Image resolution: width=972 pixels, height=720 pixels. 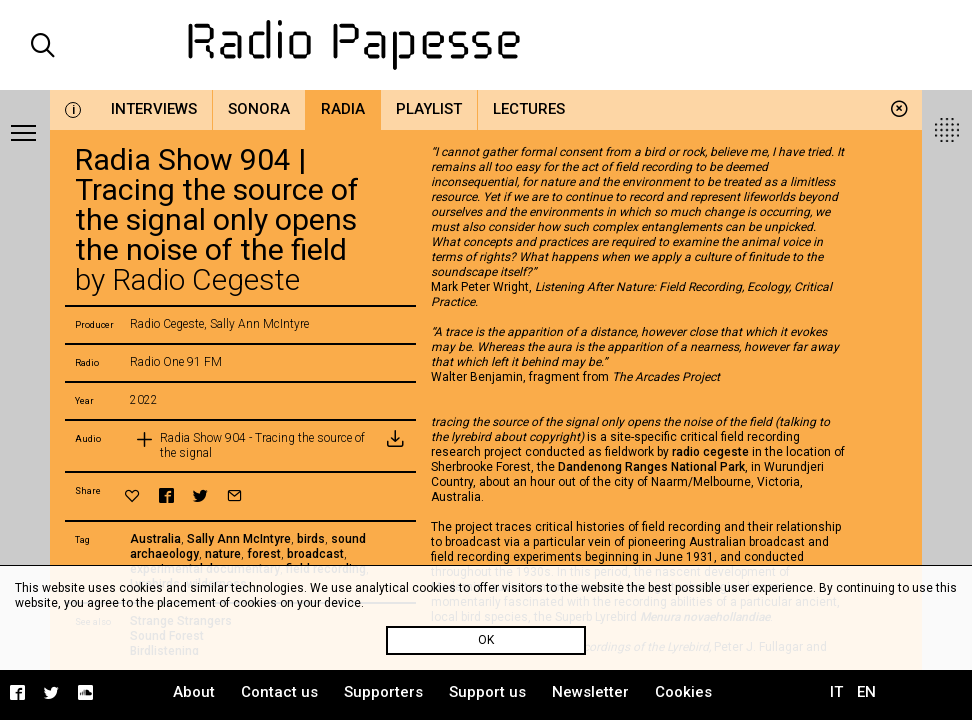 I want to click on radio cegeste, so click(x=710, y=452).